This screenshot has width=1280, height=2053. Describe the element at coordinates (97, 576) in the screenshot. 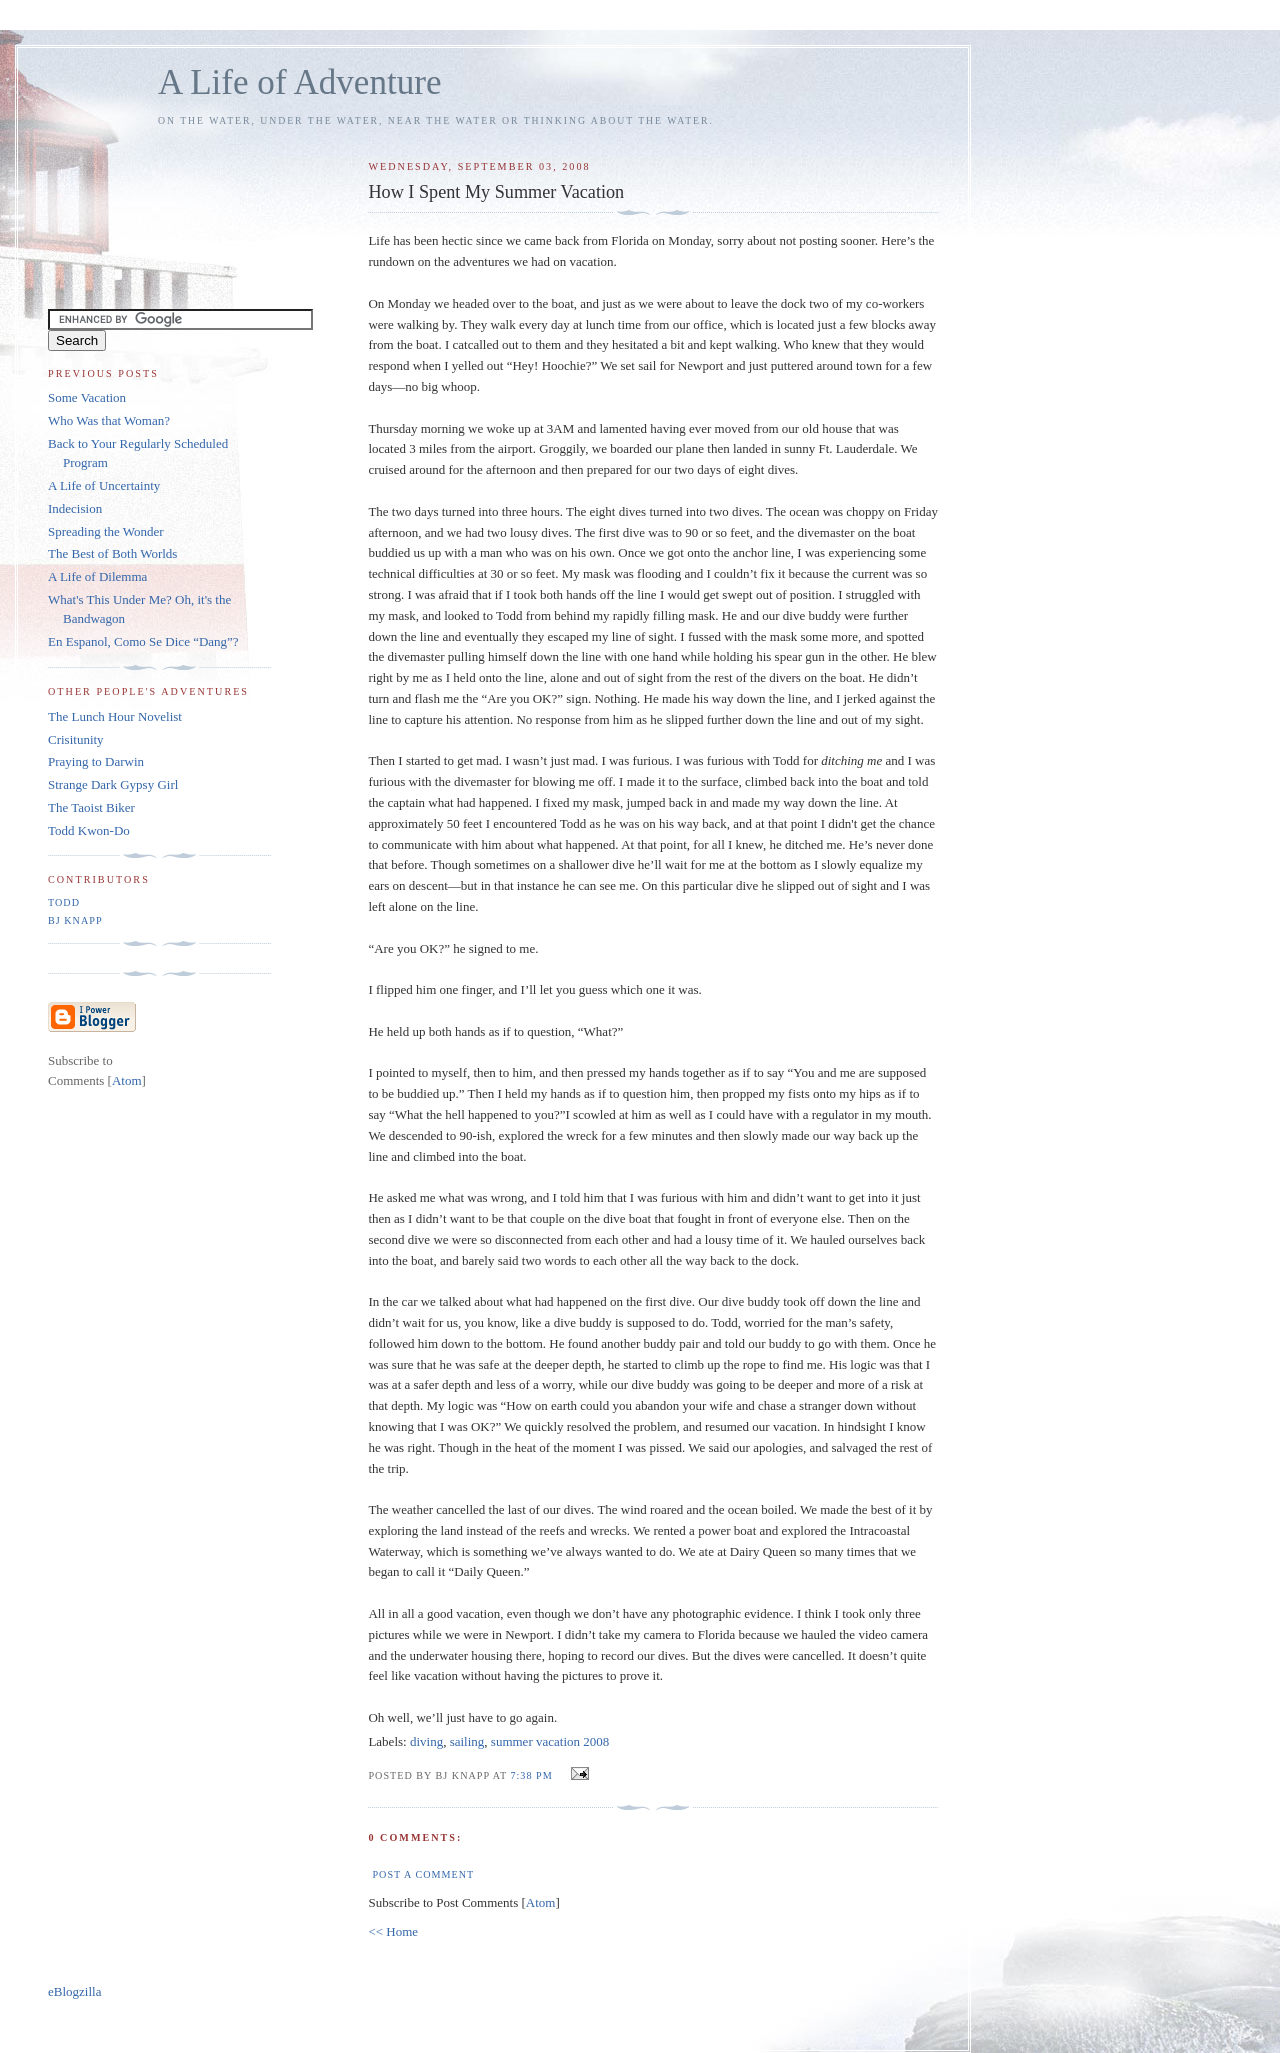

I see `A Life of Dilemma` at that location.